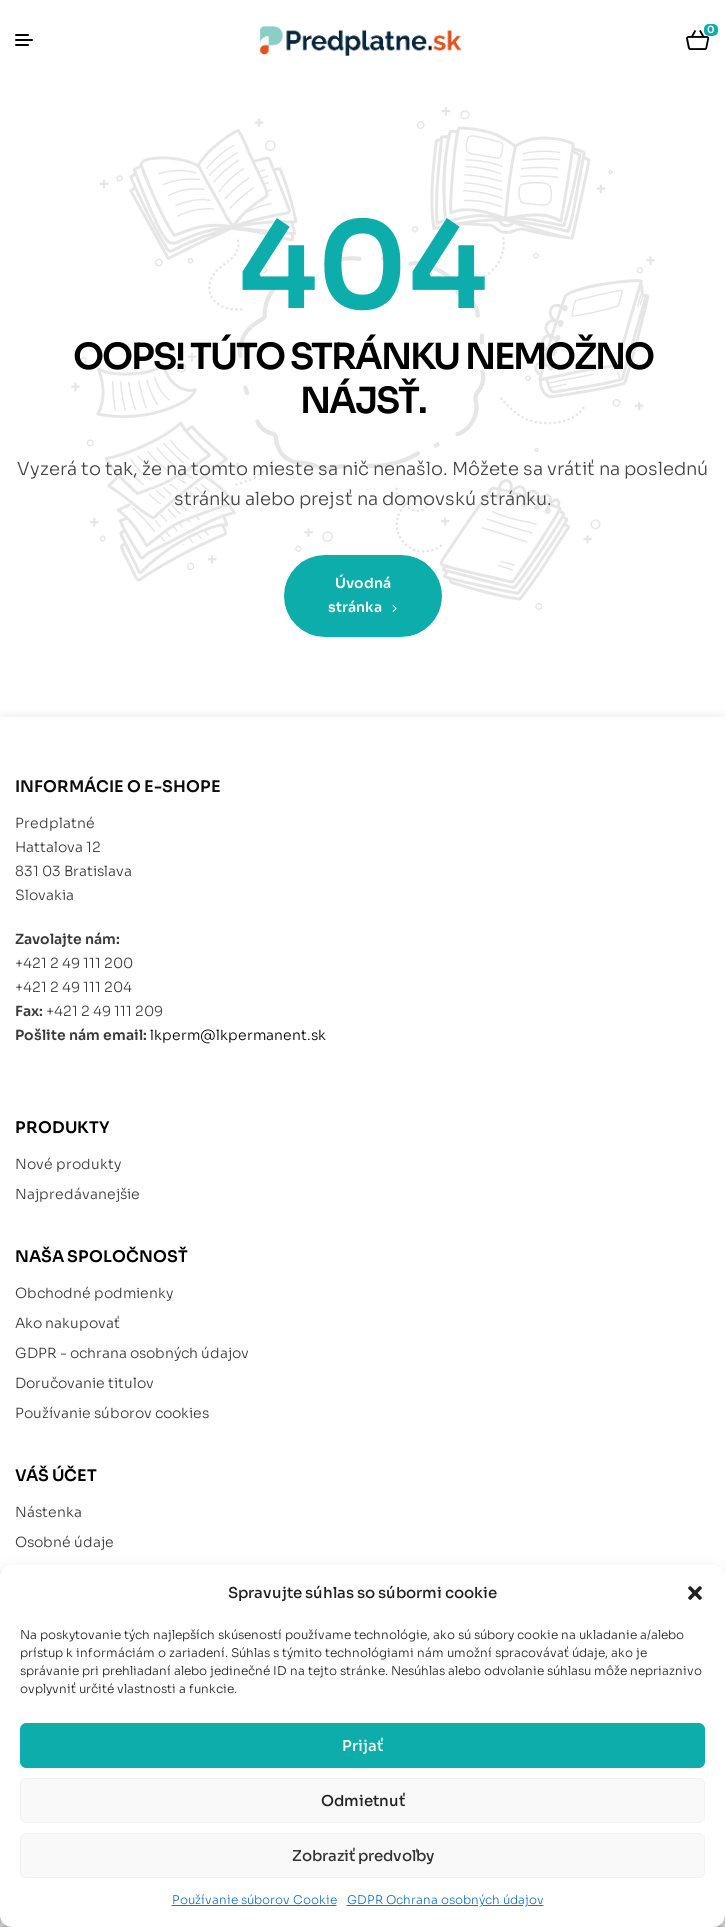 This screenshot has width=725, height=1927. Describe the element at coordinates (445, 1899) in the screenshot. I see `GDPR Ochrana osobných údajov` at that location.